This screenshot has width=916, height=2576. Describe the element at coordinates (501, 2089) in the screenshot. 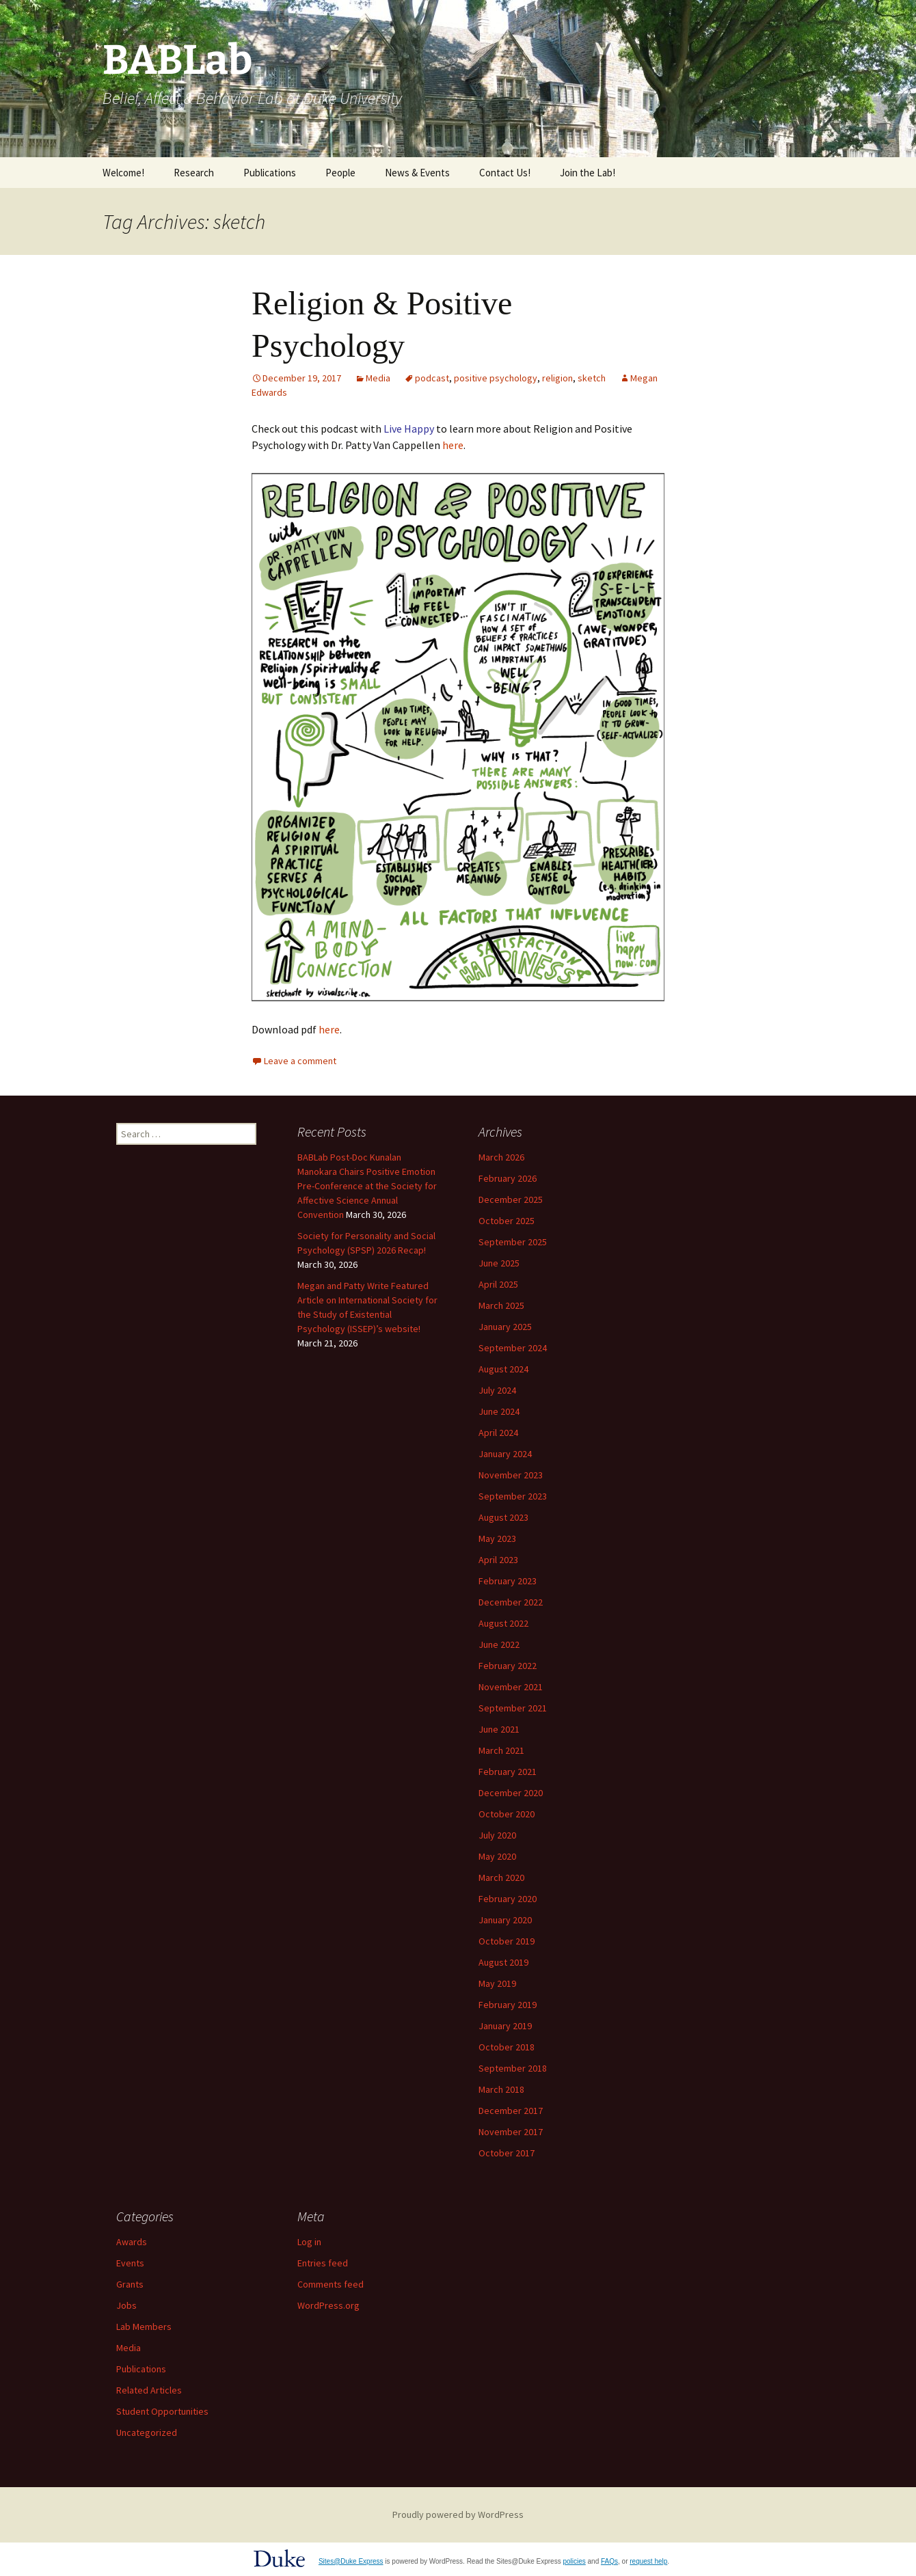

I see `March 2018` at that location.